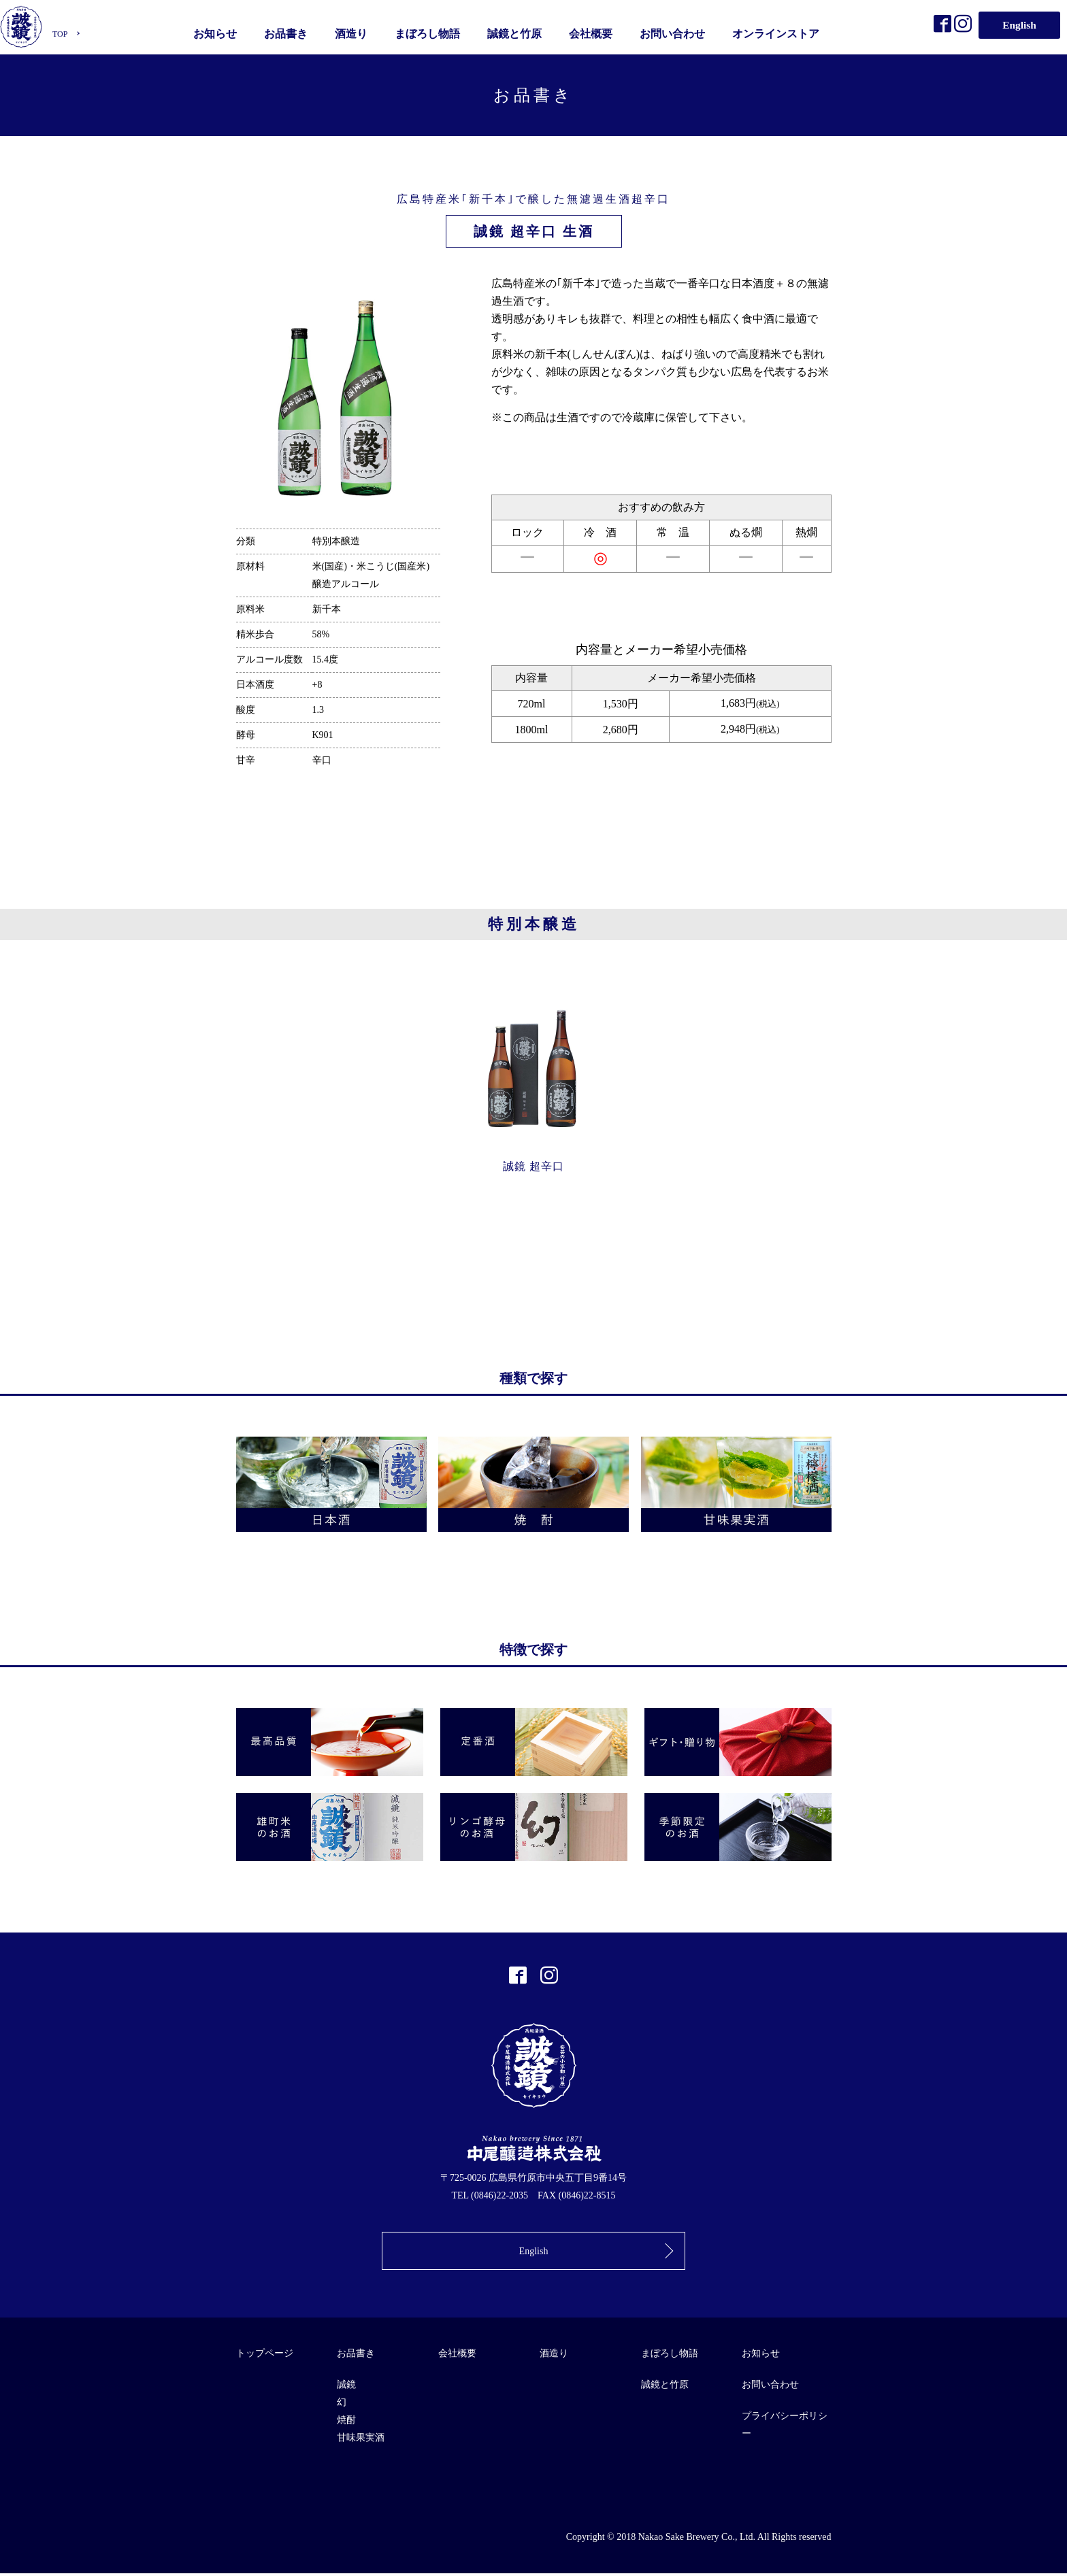  What do you see at coordinates (287, 32) in the screenshot?
I see `お品書き` at bounding box center [287, 32].